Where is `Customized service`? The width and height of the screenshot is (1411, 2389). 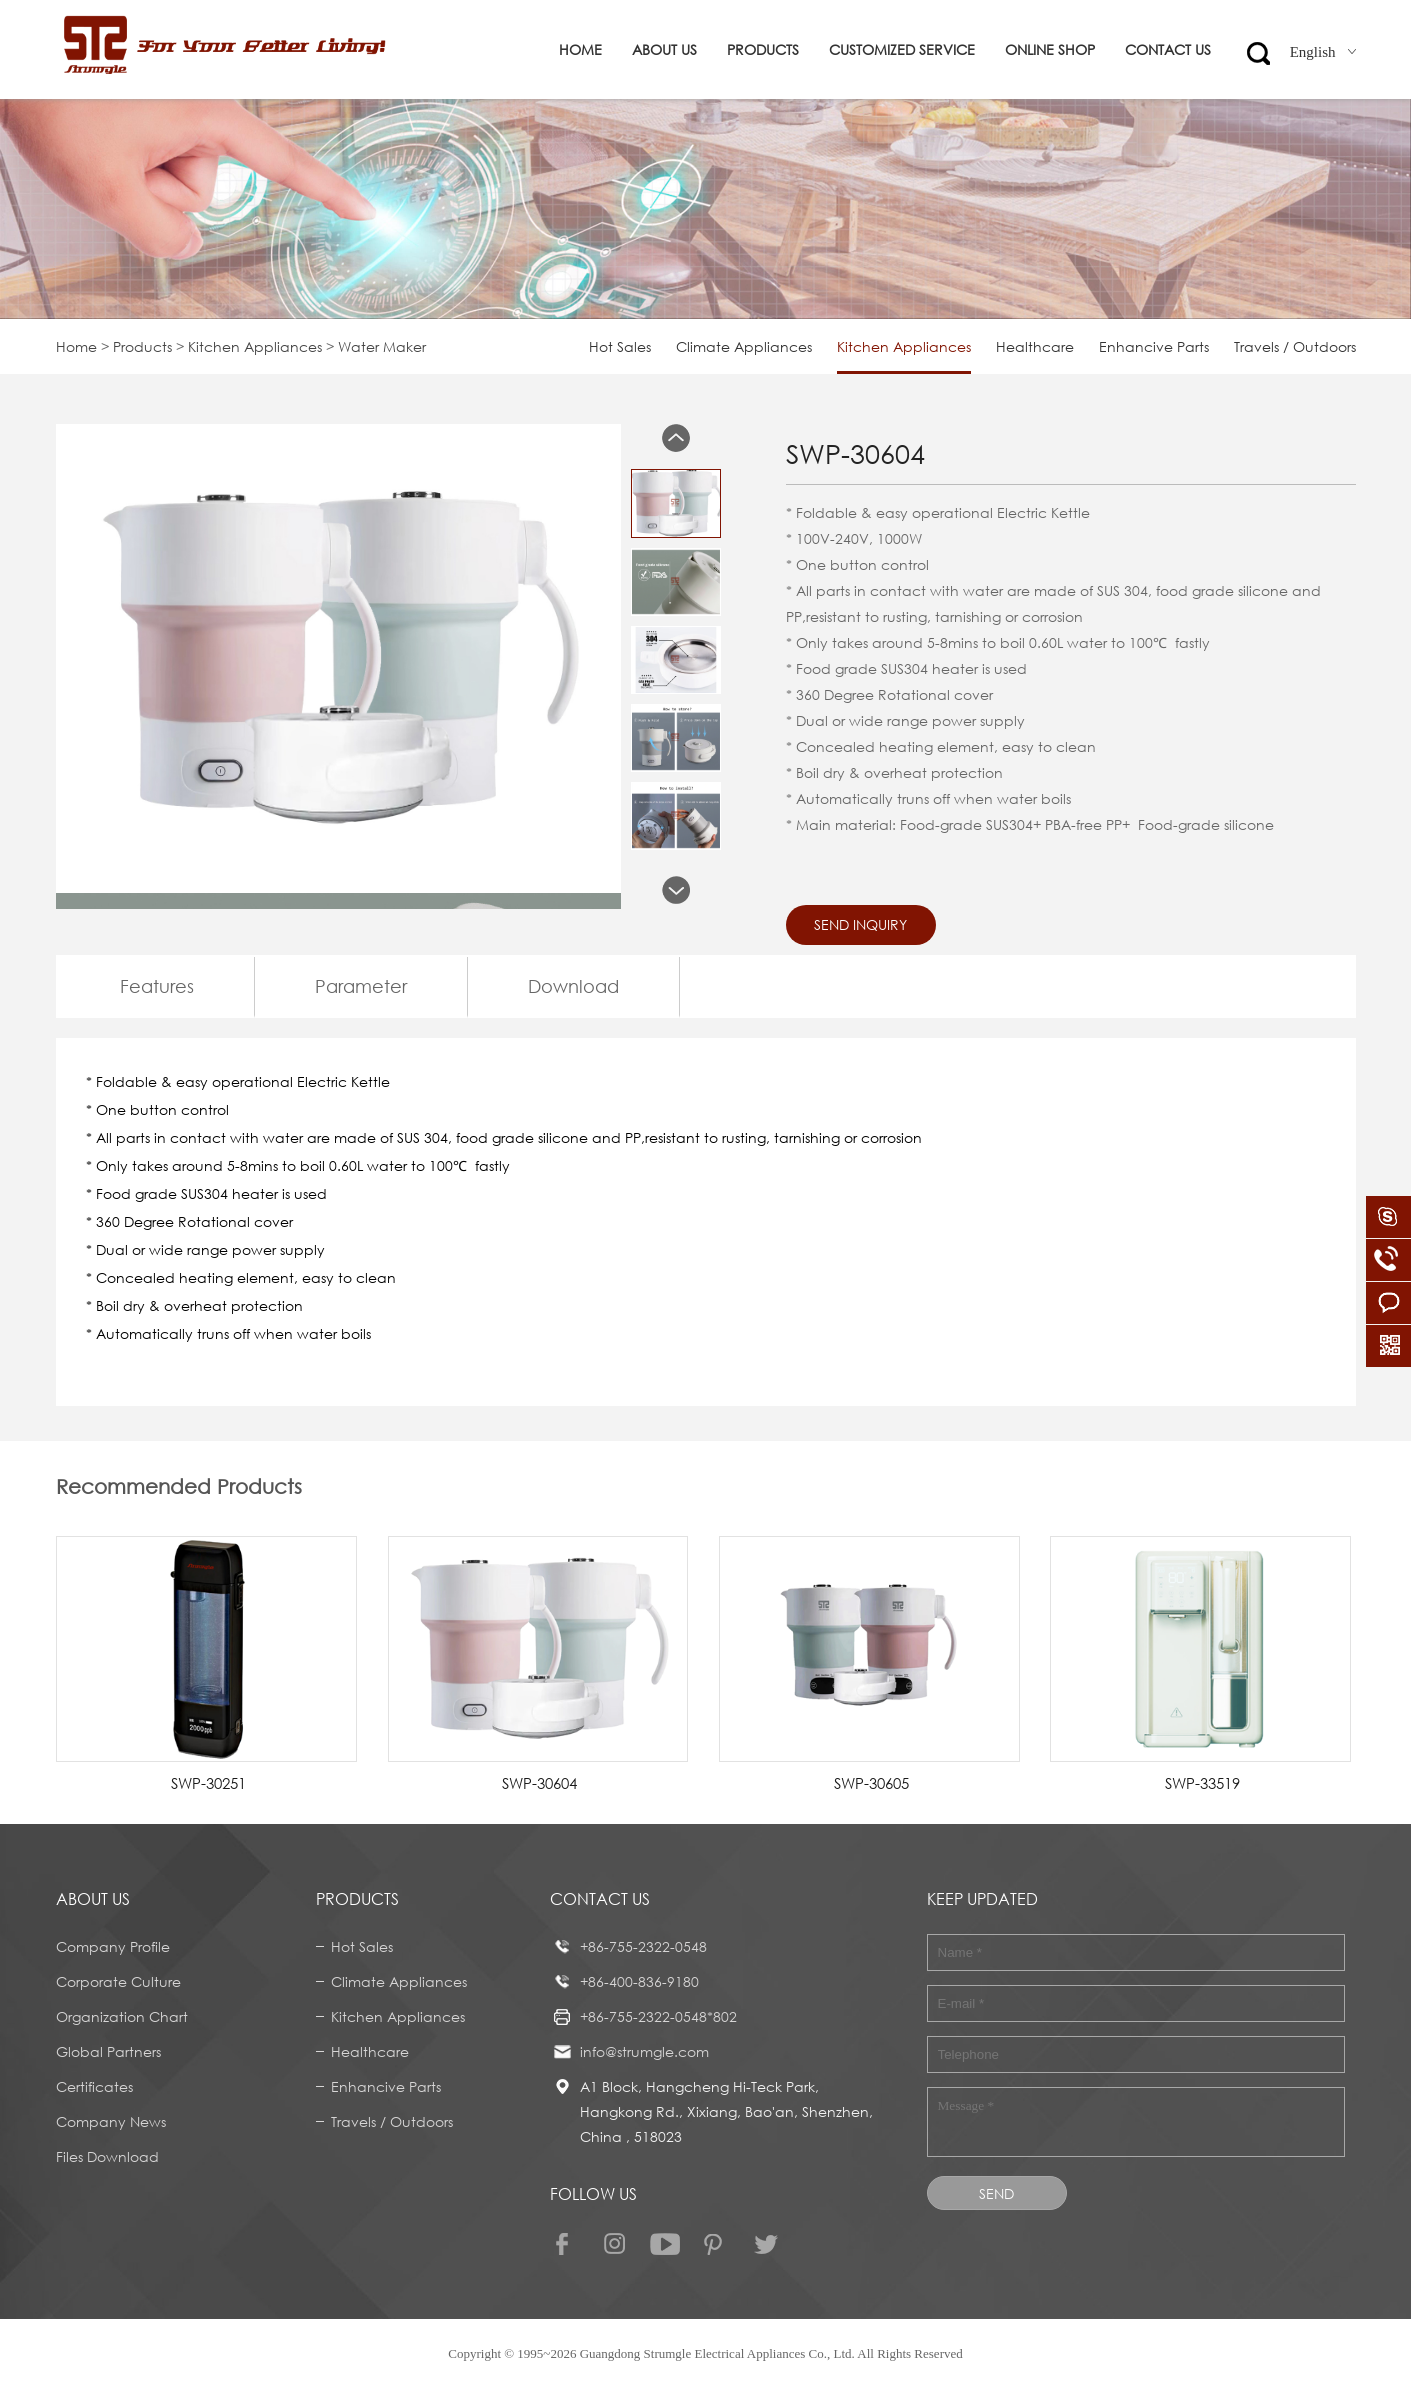
Customized service is located at coordinates (902, 49).